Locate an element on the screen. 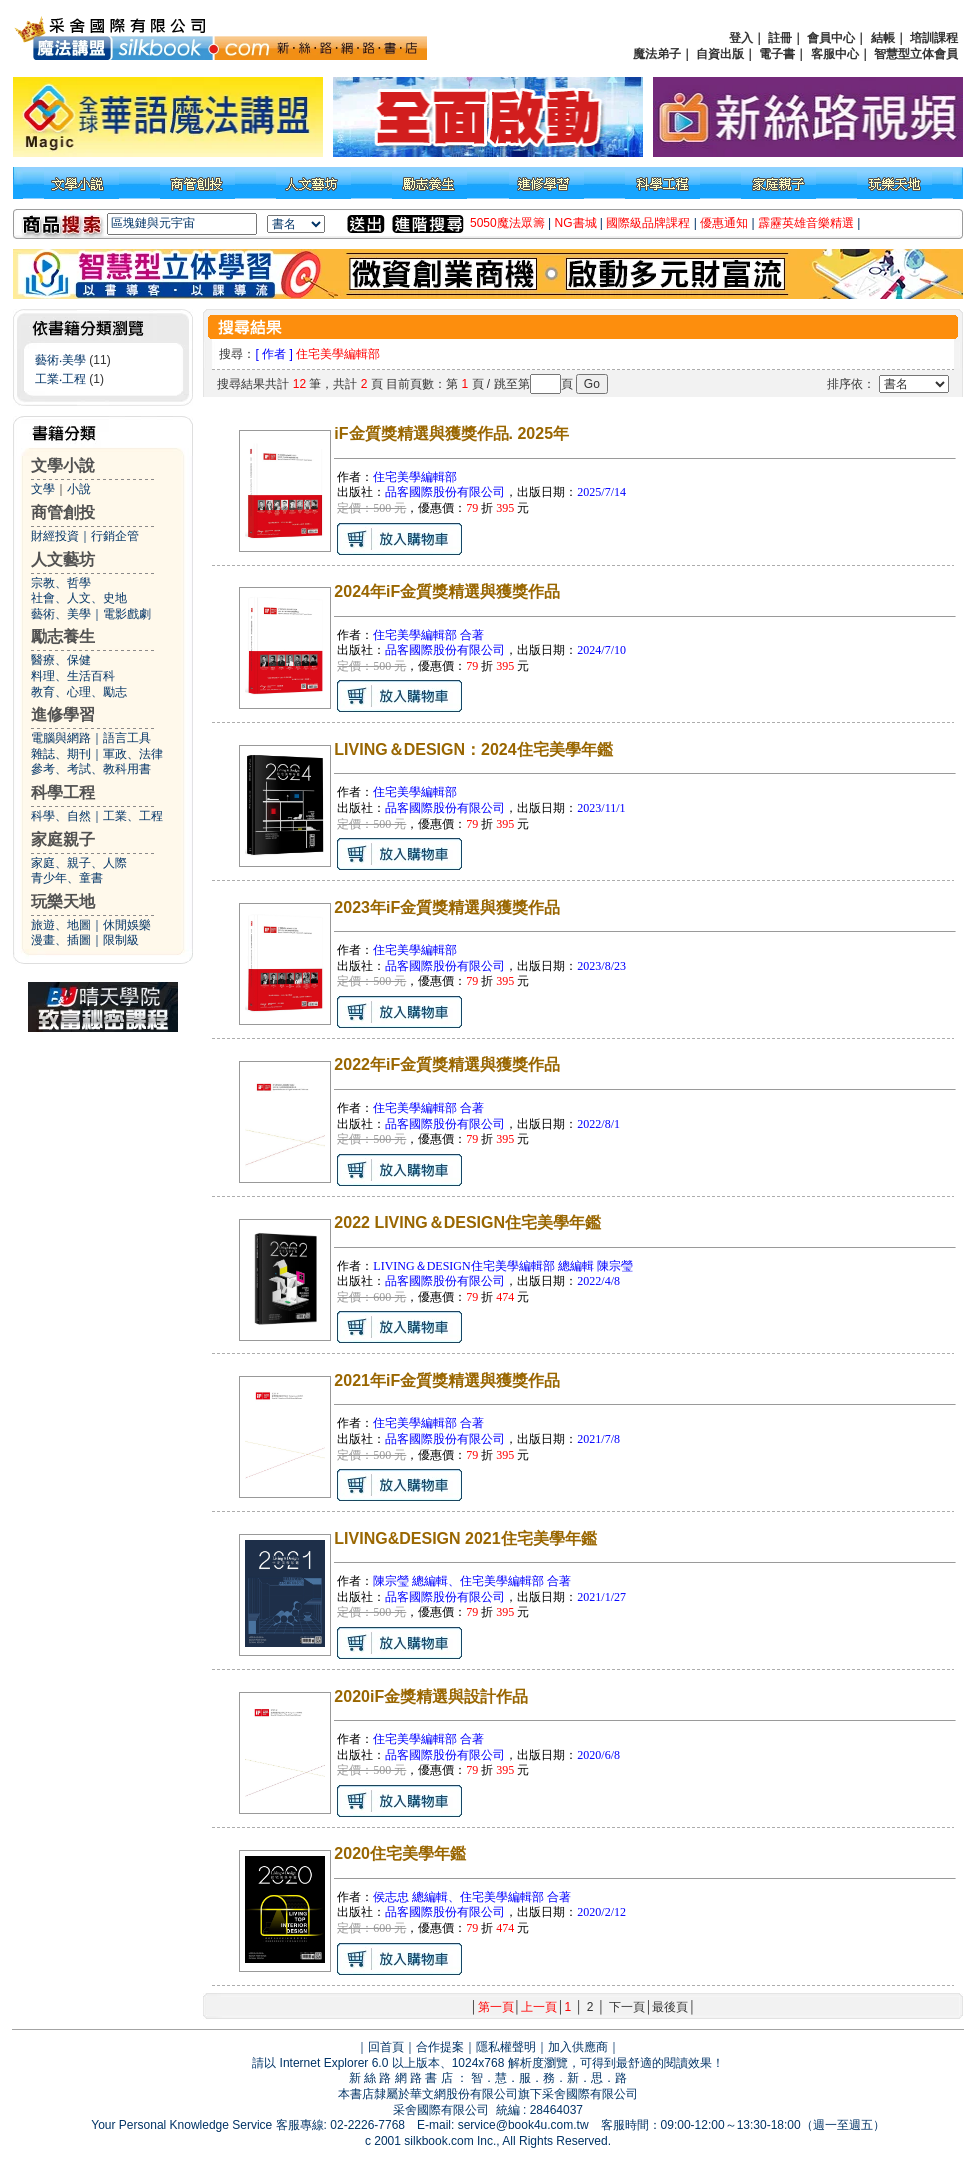 Image resolution: width=976 pixels, height=2157 pixels. 行銷企管 is located at coordinates (115, 536).